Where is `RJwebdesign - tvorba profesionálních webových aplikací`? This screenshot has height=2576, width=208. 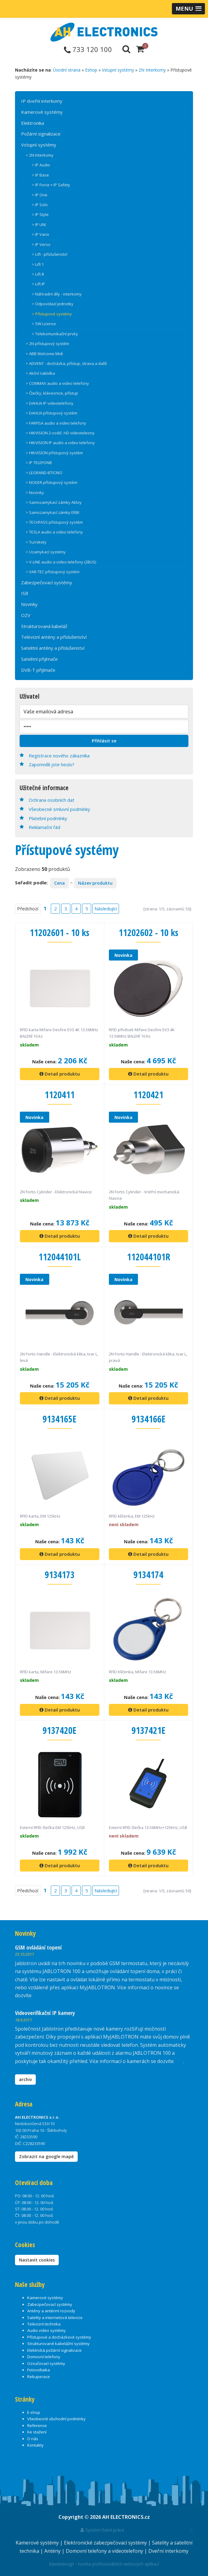 RJwebdesign - tvorba profesionálních webových aplikací is located at coordinates (104, 2564).